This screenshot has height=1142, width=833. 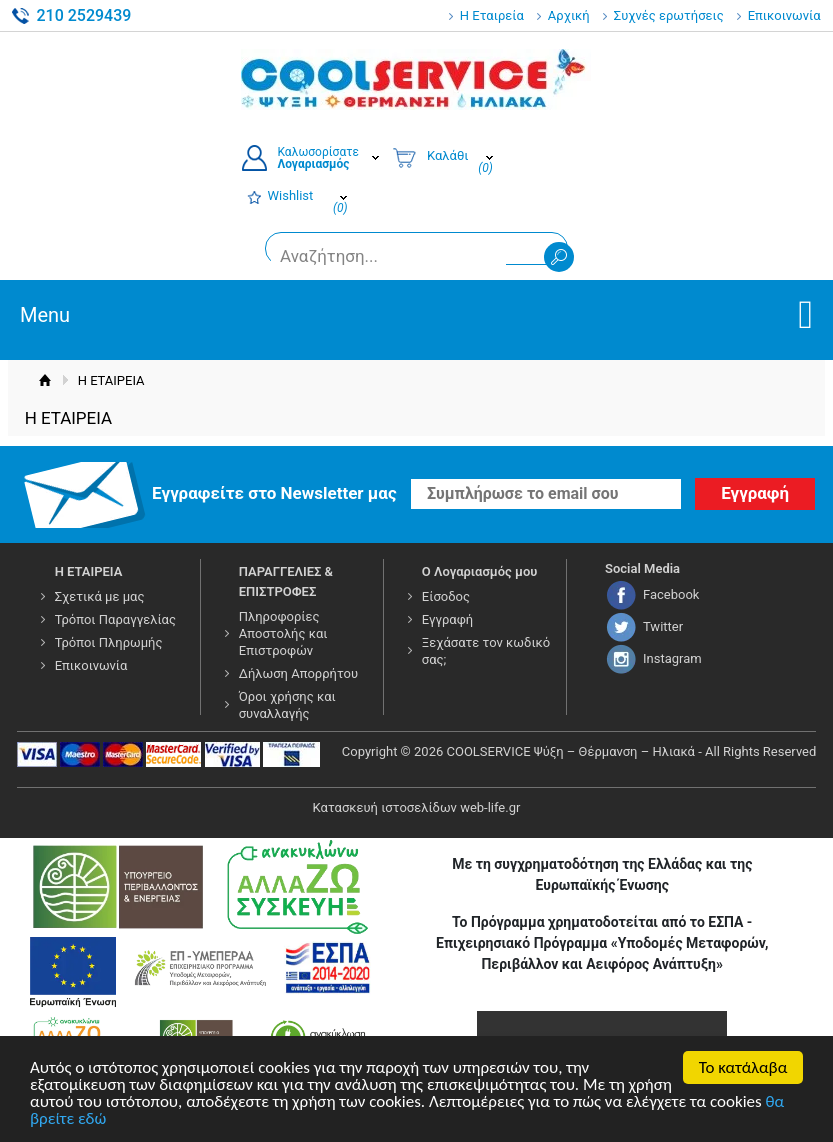 What do you see at coordinates (663, 626) in the screenshot?
I see `Twitter` at bounding box center [663, 626].